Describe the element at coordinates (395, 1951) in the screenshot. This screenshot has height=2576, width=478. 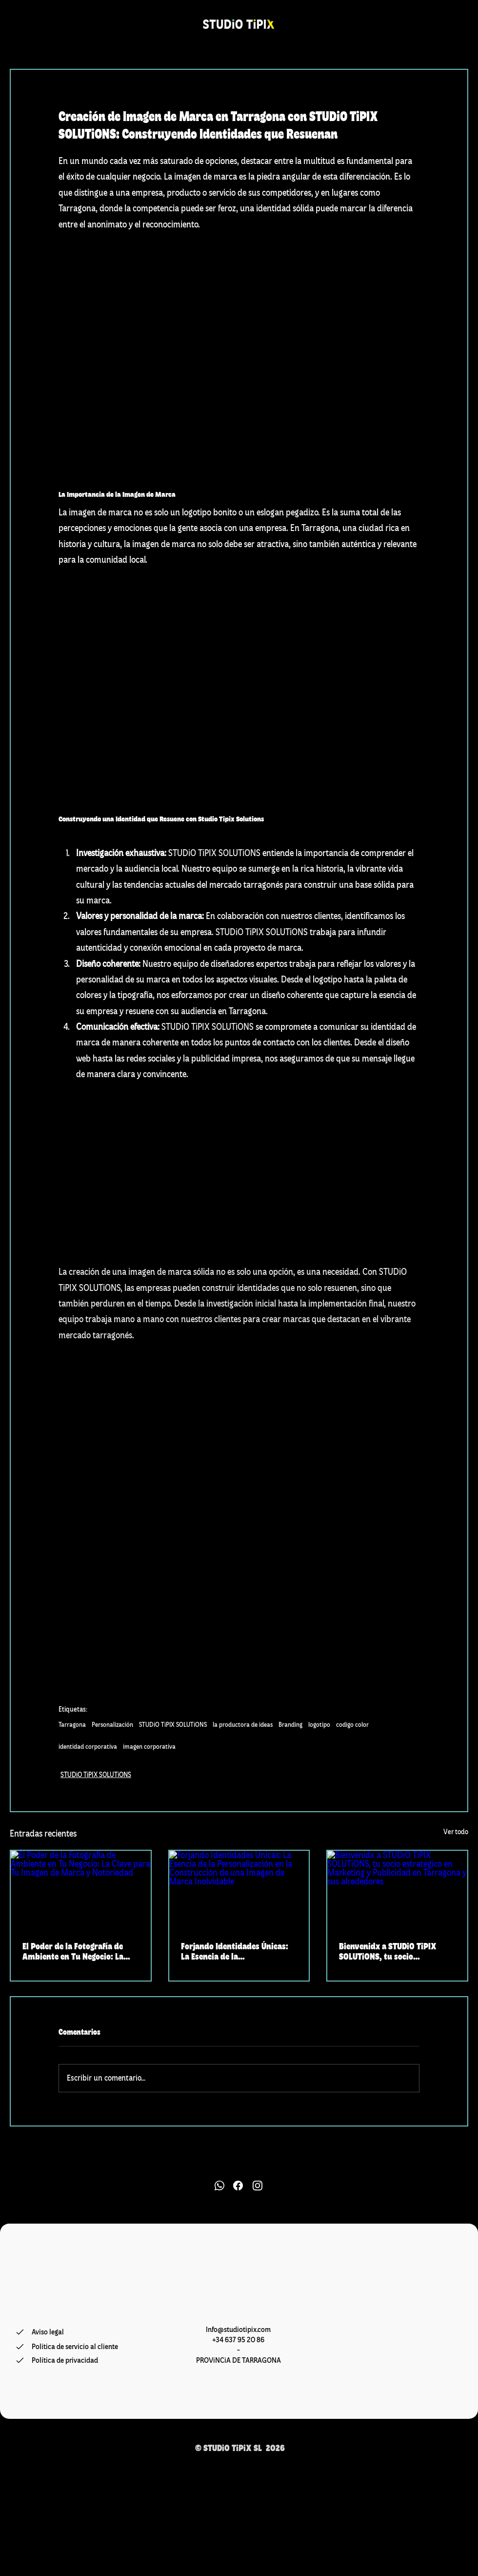
I see `Bienvenidx a STUDiO TiPIX SOLUTiONS, tu socio estratégico en Marketing y Publicidad en Tarragona y sus alrededores` at that location.